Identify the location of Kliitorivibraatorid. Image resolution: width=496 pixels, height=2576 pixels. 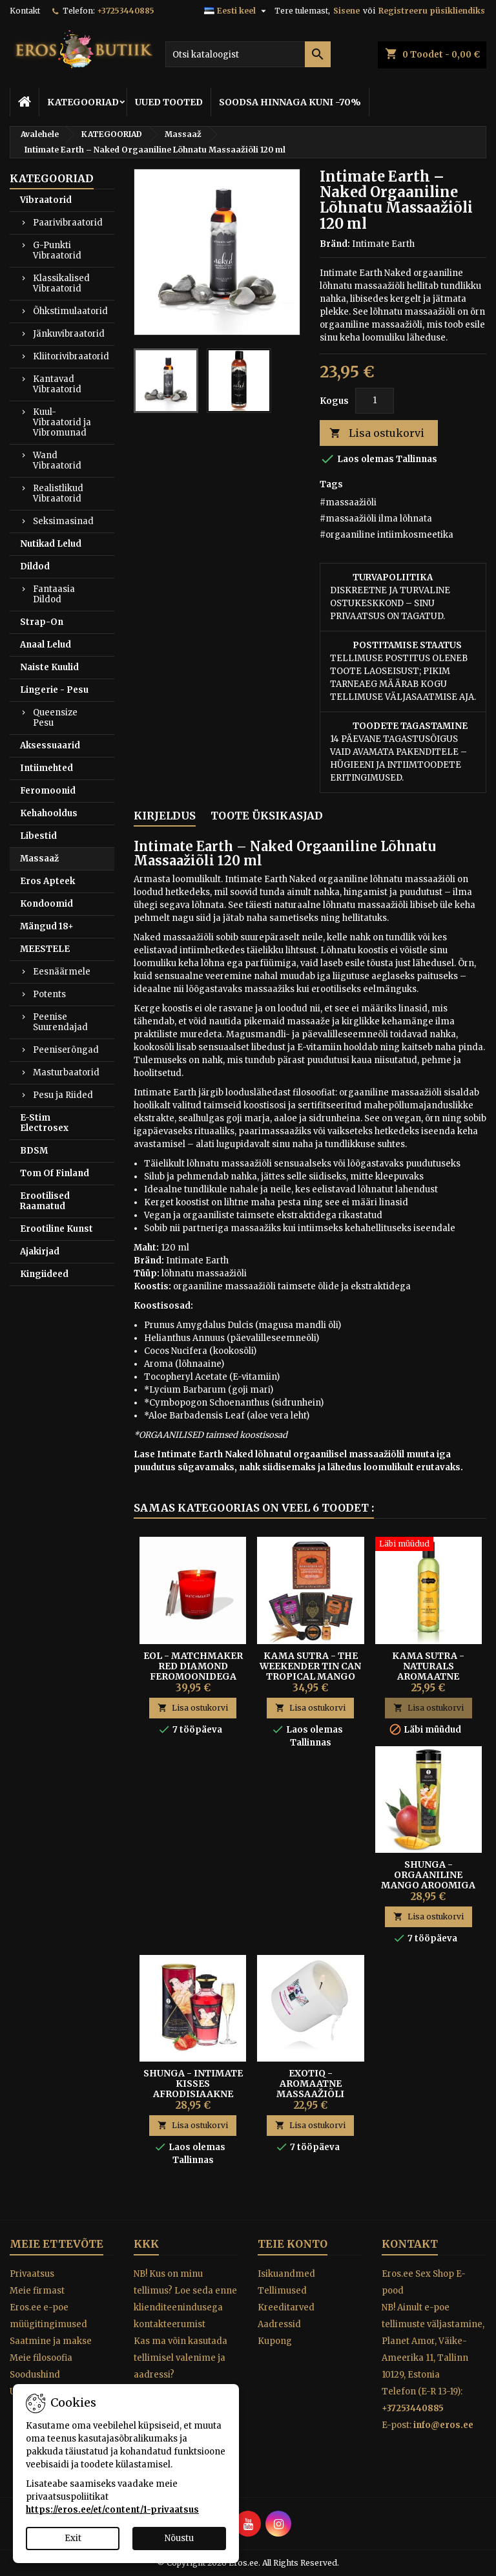
(71, 356).